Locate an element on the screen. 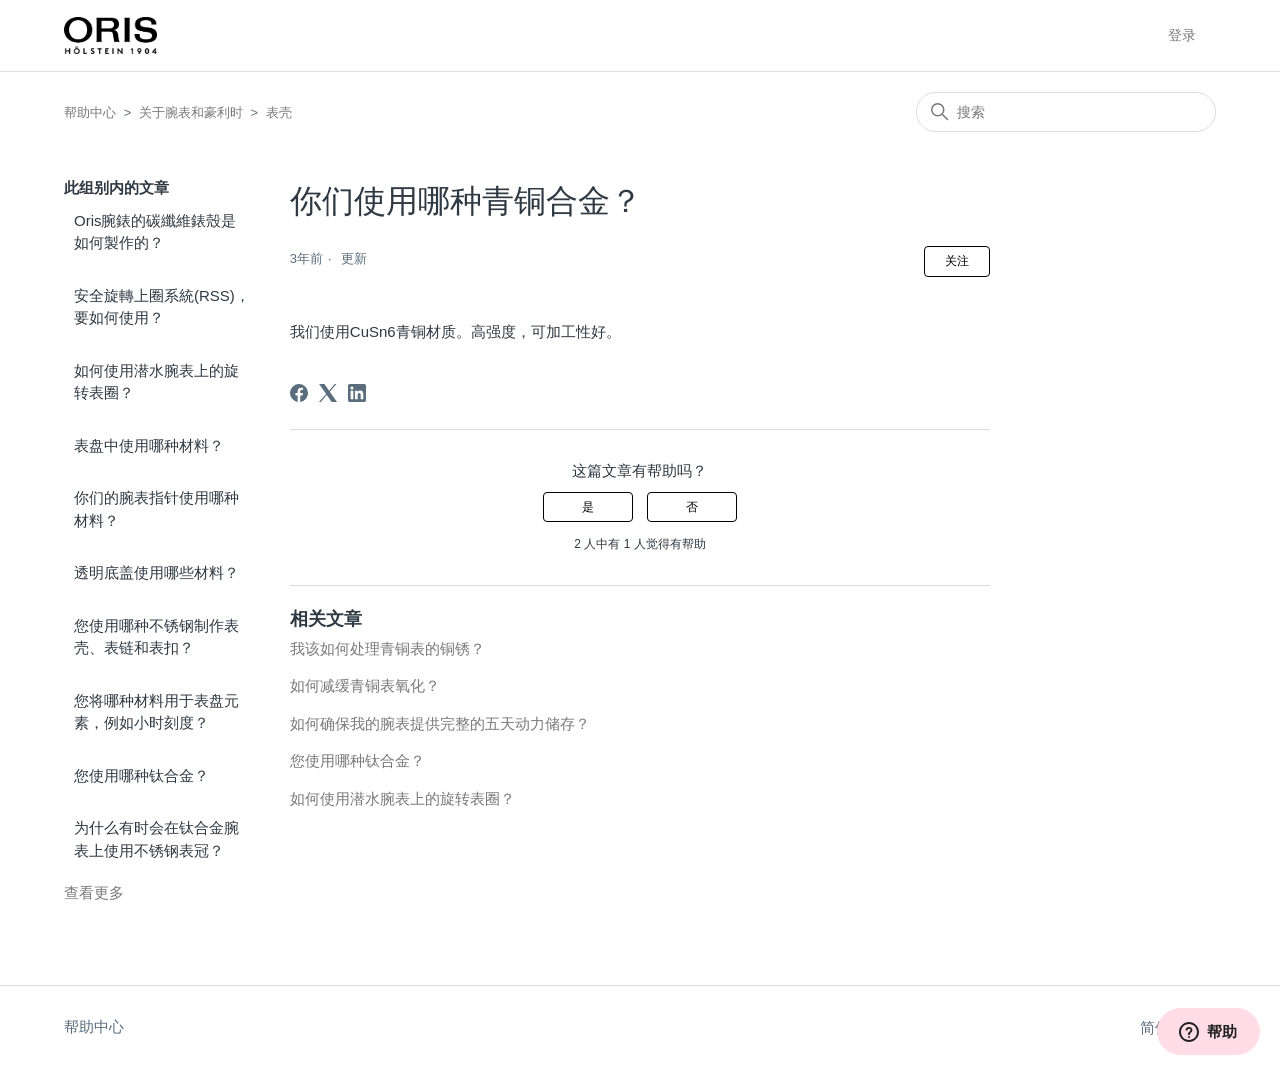 This screenshot has width=1280, height=1068. 关注 [关注 文章] is located at coordinates (957, 261).